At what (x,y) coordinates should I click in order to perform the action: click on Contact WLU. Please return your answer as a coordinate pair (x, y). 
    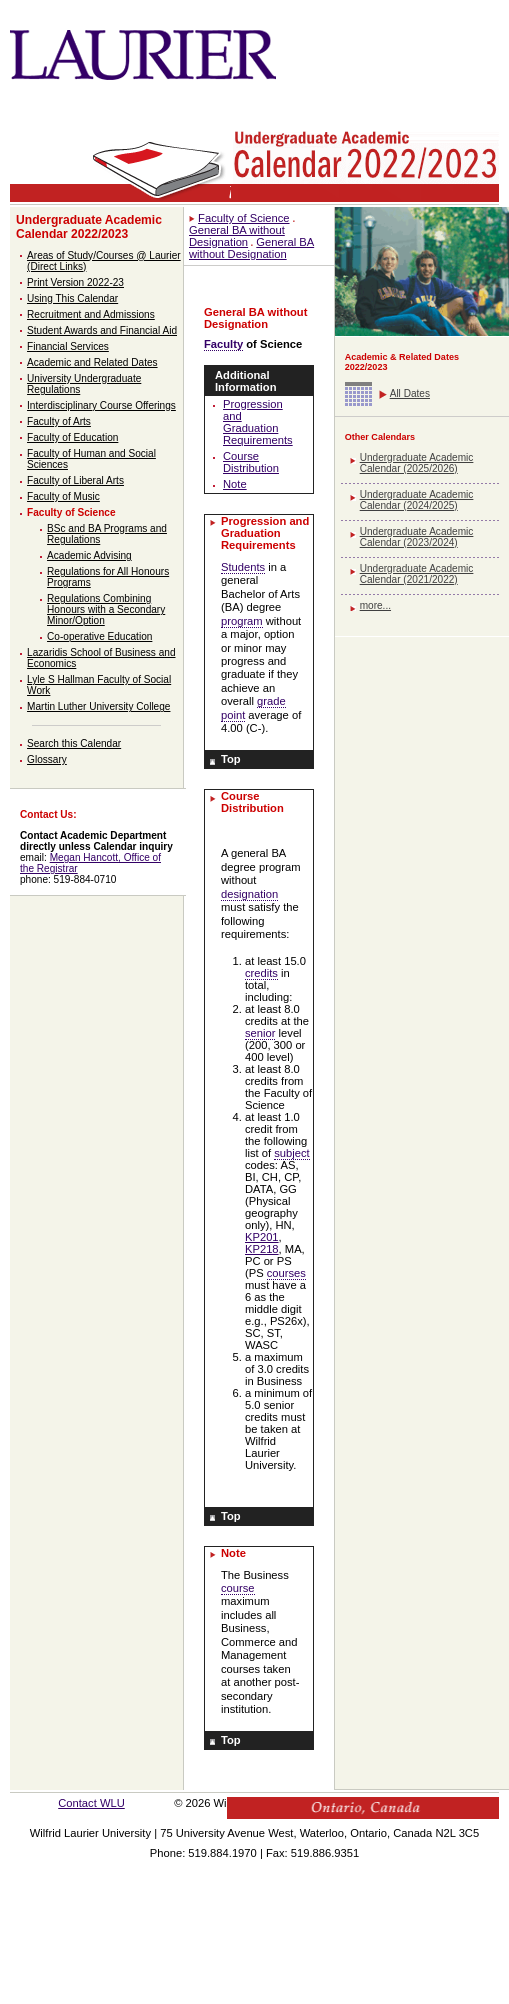
    Looking at the image, I should click on (91, 1803).